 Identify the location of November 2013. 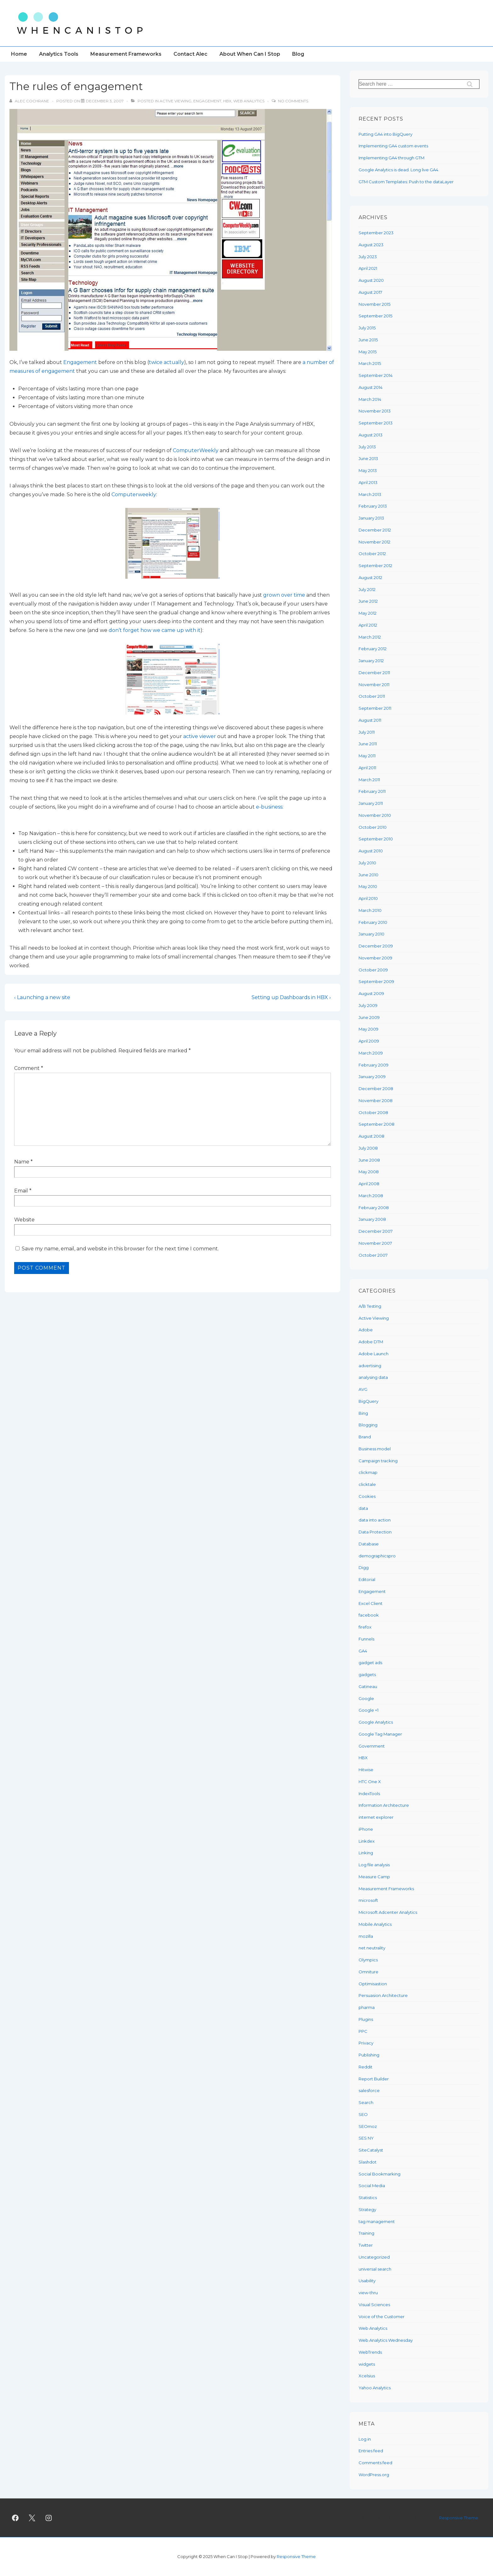
(375, 410).